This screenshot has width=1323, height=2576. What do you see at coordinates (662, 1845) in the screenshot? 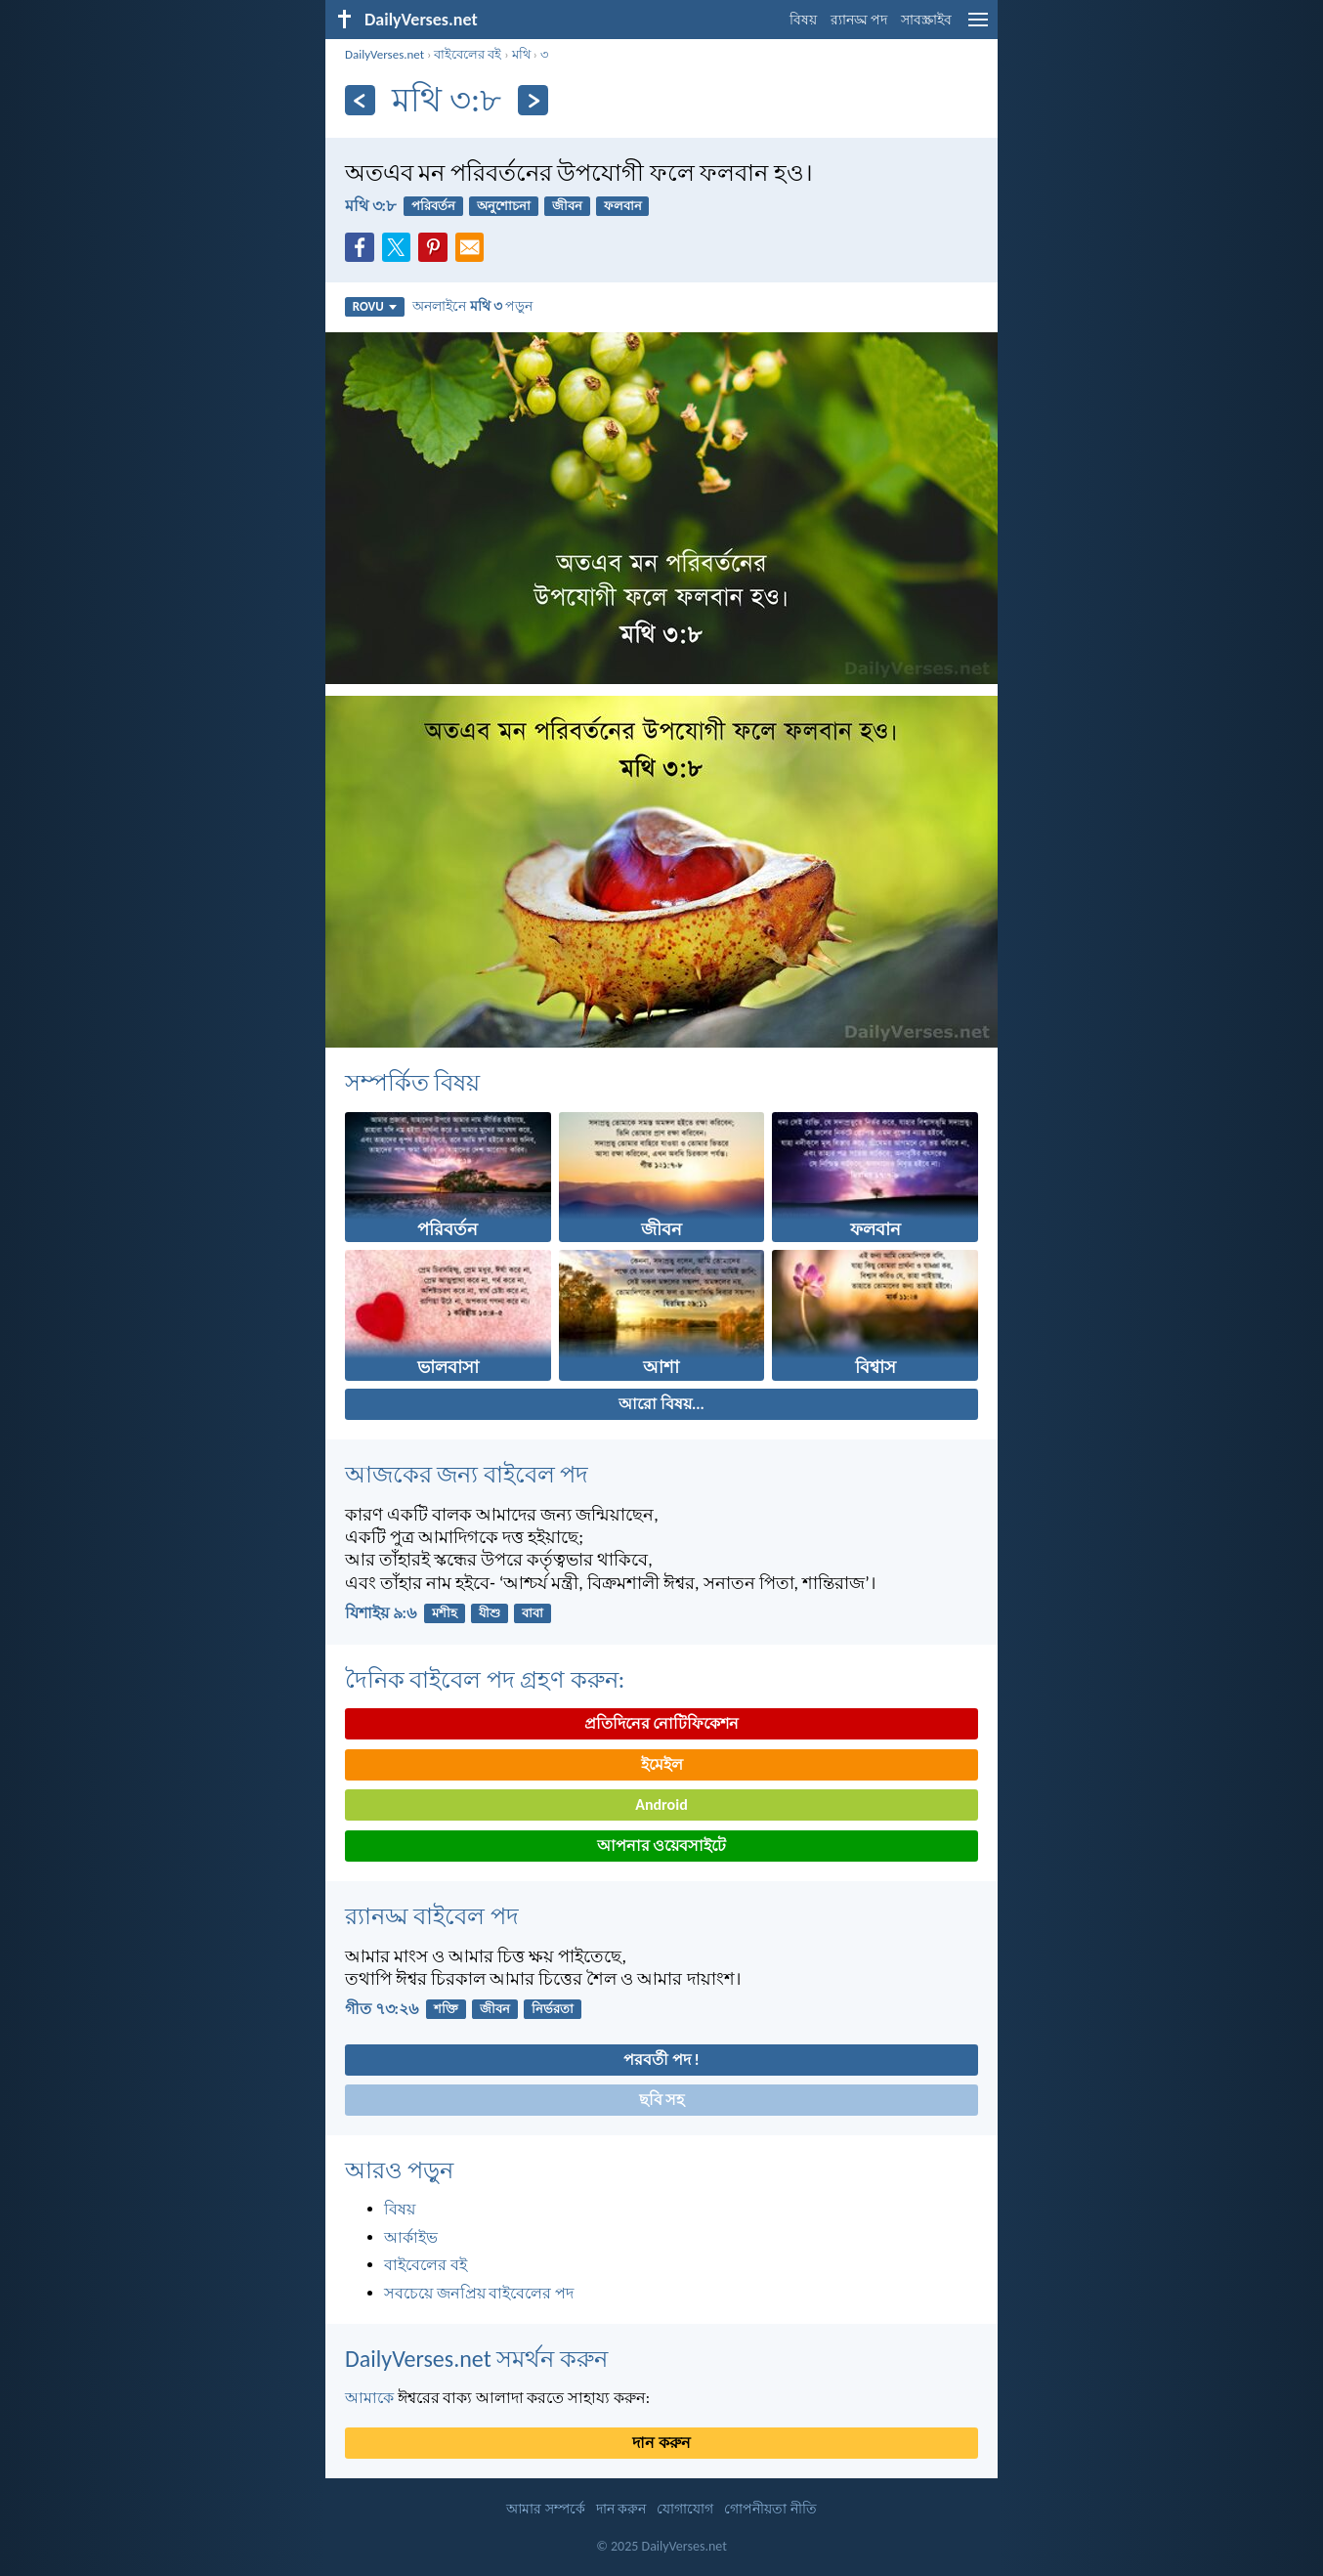
I see `আপনার ওয়েবসাইটে` at bounding box center [662, 1845].